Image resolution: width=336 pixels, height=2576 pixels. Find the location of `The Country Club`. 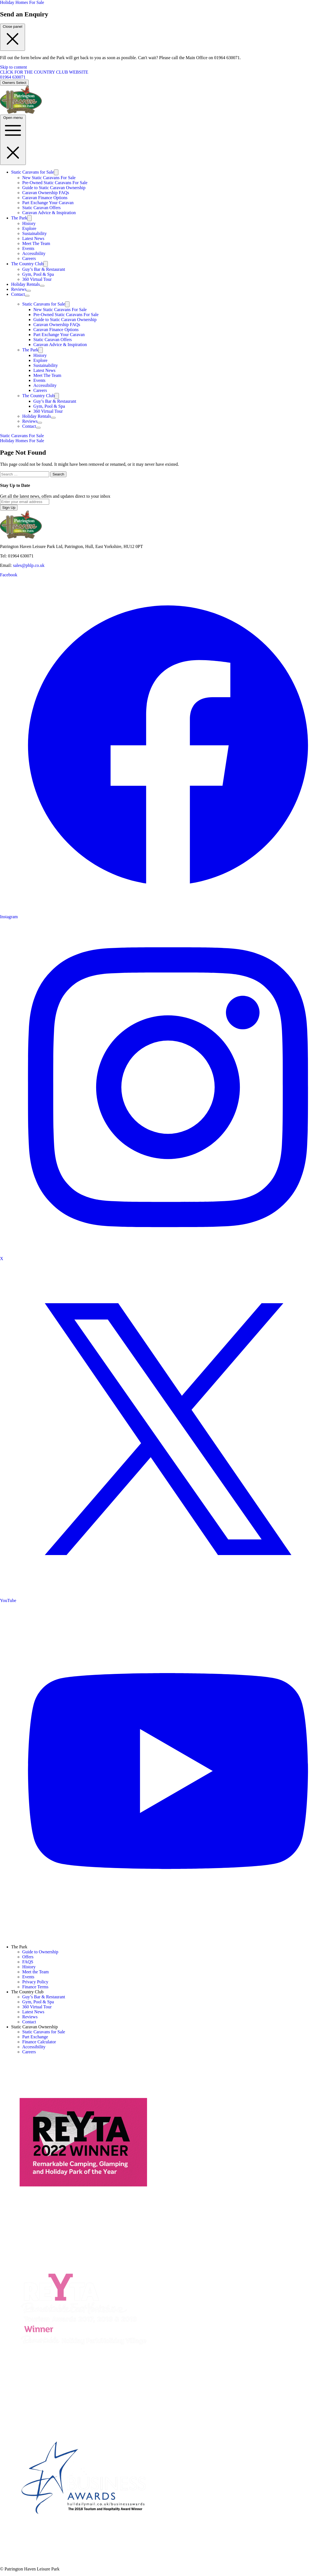

The Country Club is located at coordinates (27, 263).